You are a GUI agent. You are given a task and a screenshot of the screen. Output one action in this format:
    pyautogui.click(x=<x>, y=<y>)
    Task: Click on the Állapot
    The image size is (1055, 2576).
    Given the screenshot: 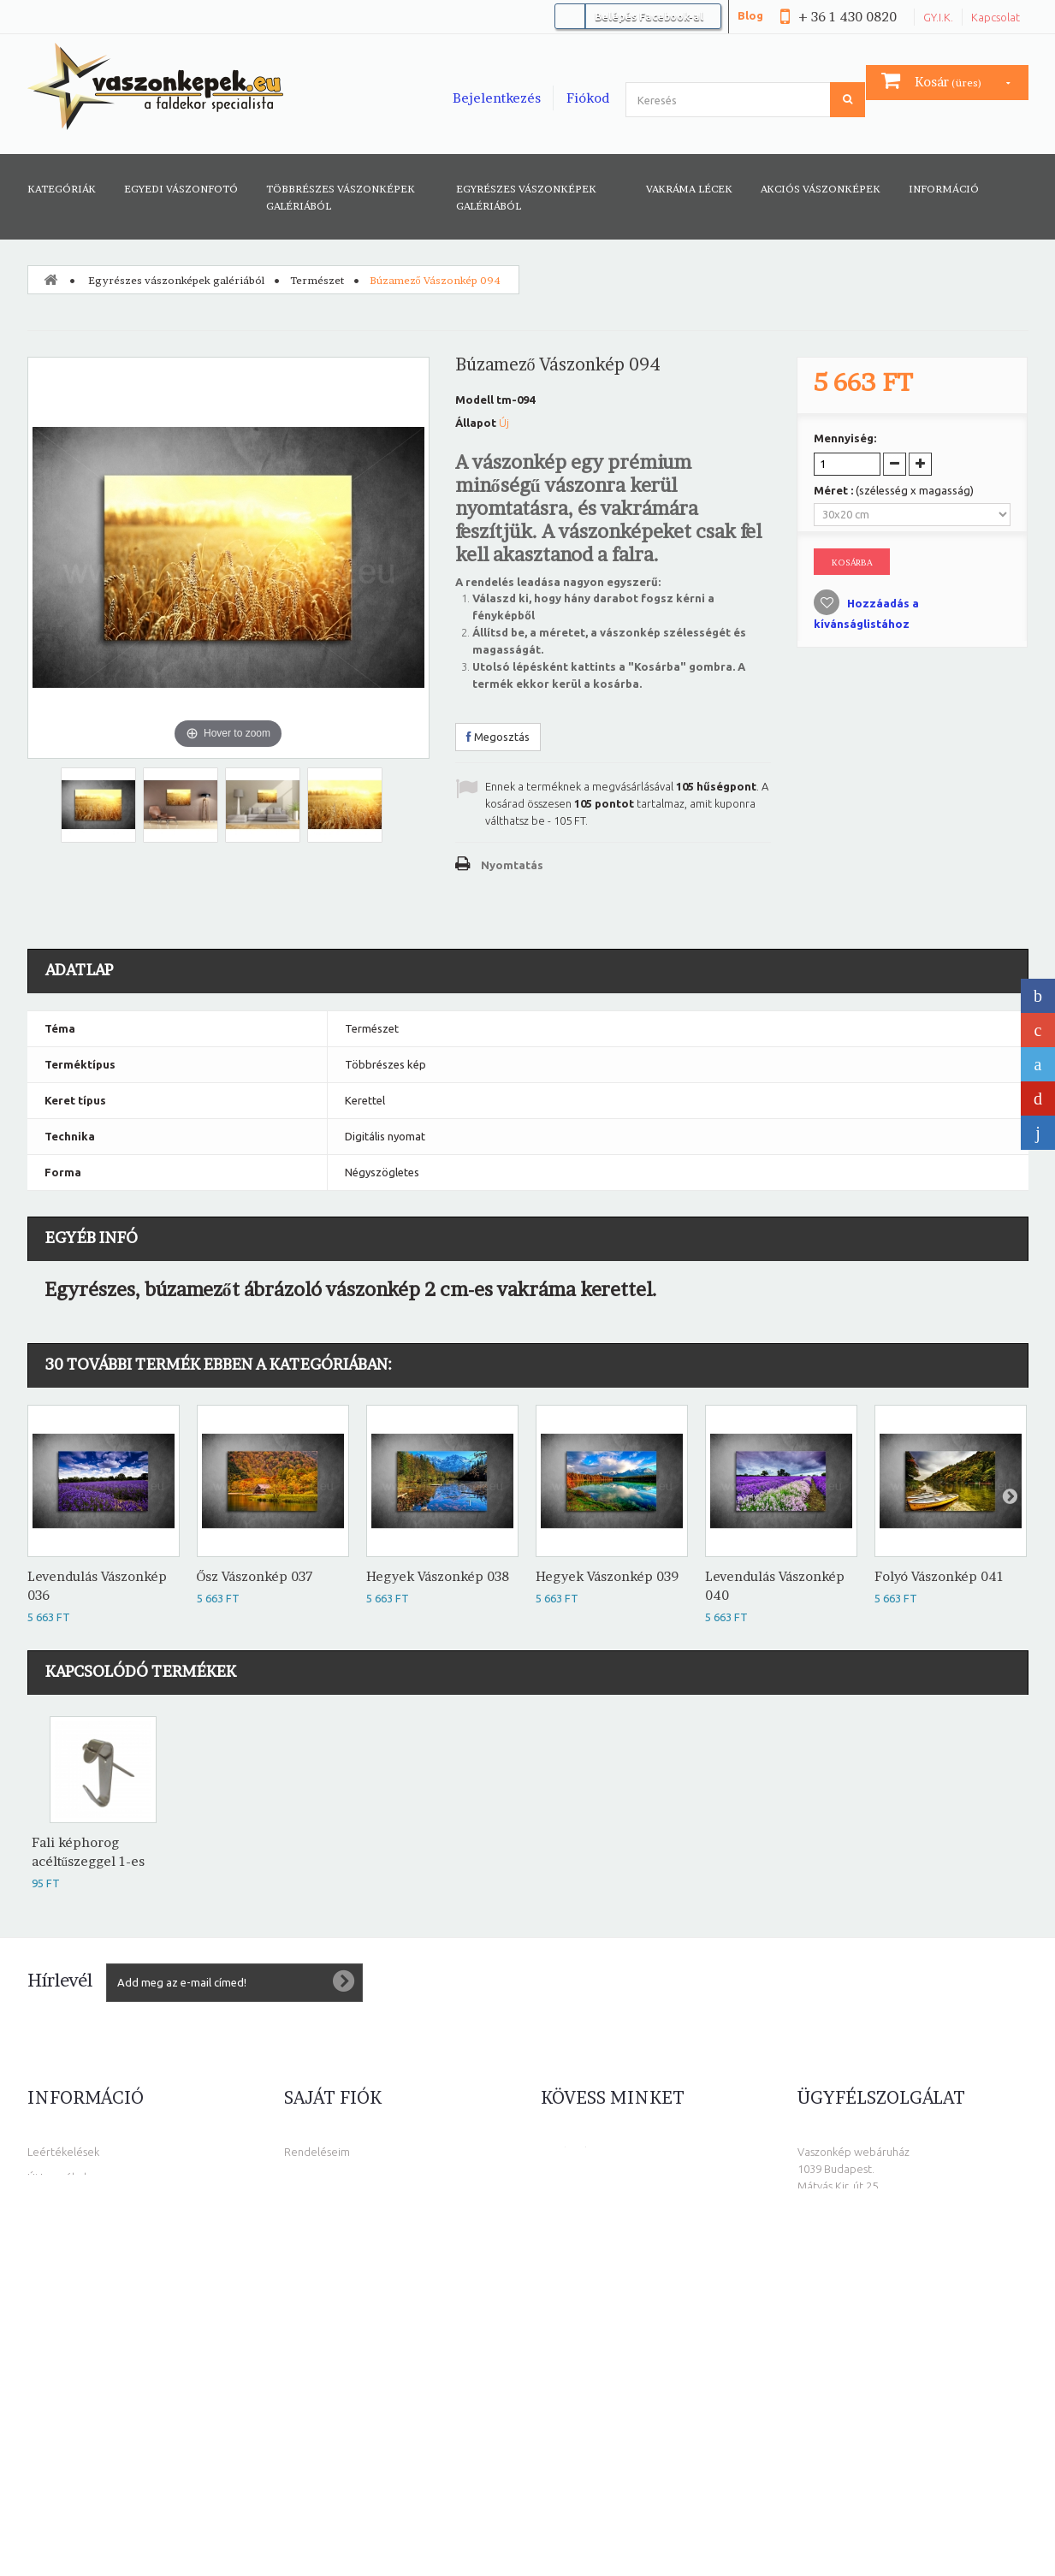 What is the action you would take?
    pyautogui.click(x=475, y=423)
    